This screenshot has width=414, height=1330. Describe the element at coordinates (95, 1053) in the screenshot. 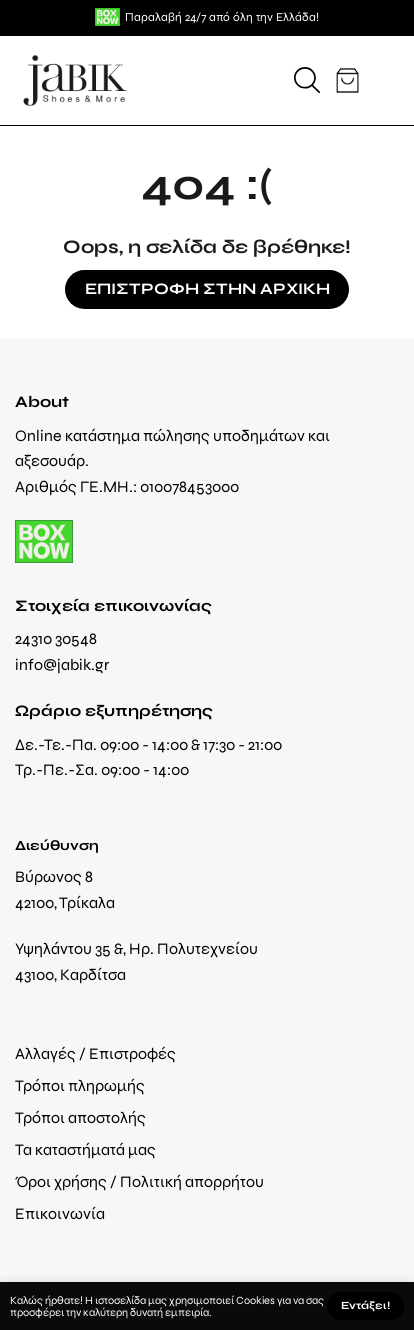

I see `Αλλαγές / Επιστροφές` at that location.